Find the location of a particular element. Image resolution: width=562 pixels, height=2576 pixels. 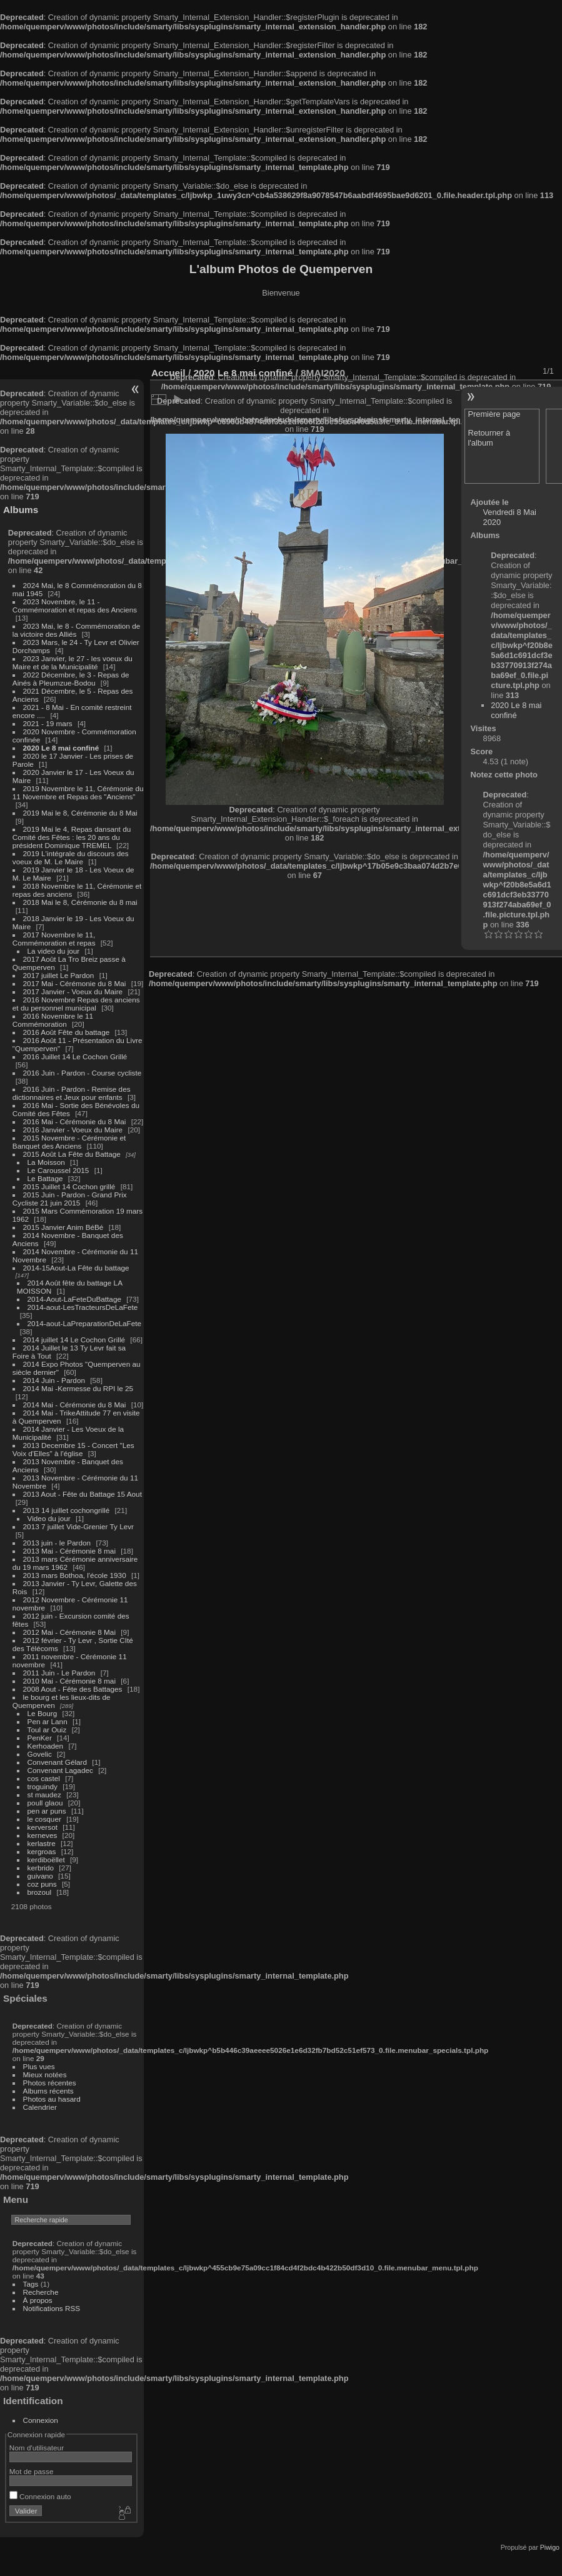

2014-aout-LaPreparationDeLaFete is located at coordinates (85, 1323).